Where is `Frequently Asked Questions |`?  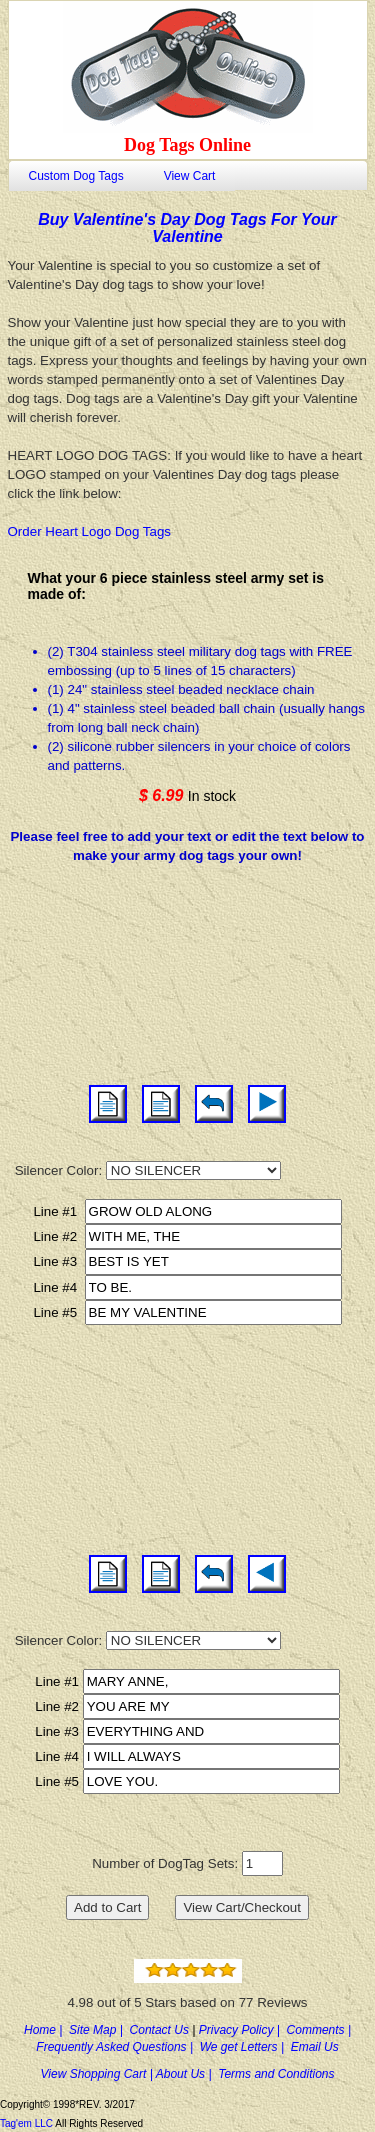
Frequently Asked Questions | is located at coordinates (117, 2047).